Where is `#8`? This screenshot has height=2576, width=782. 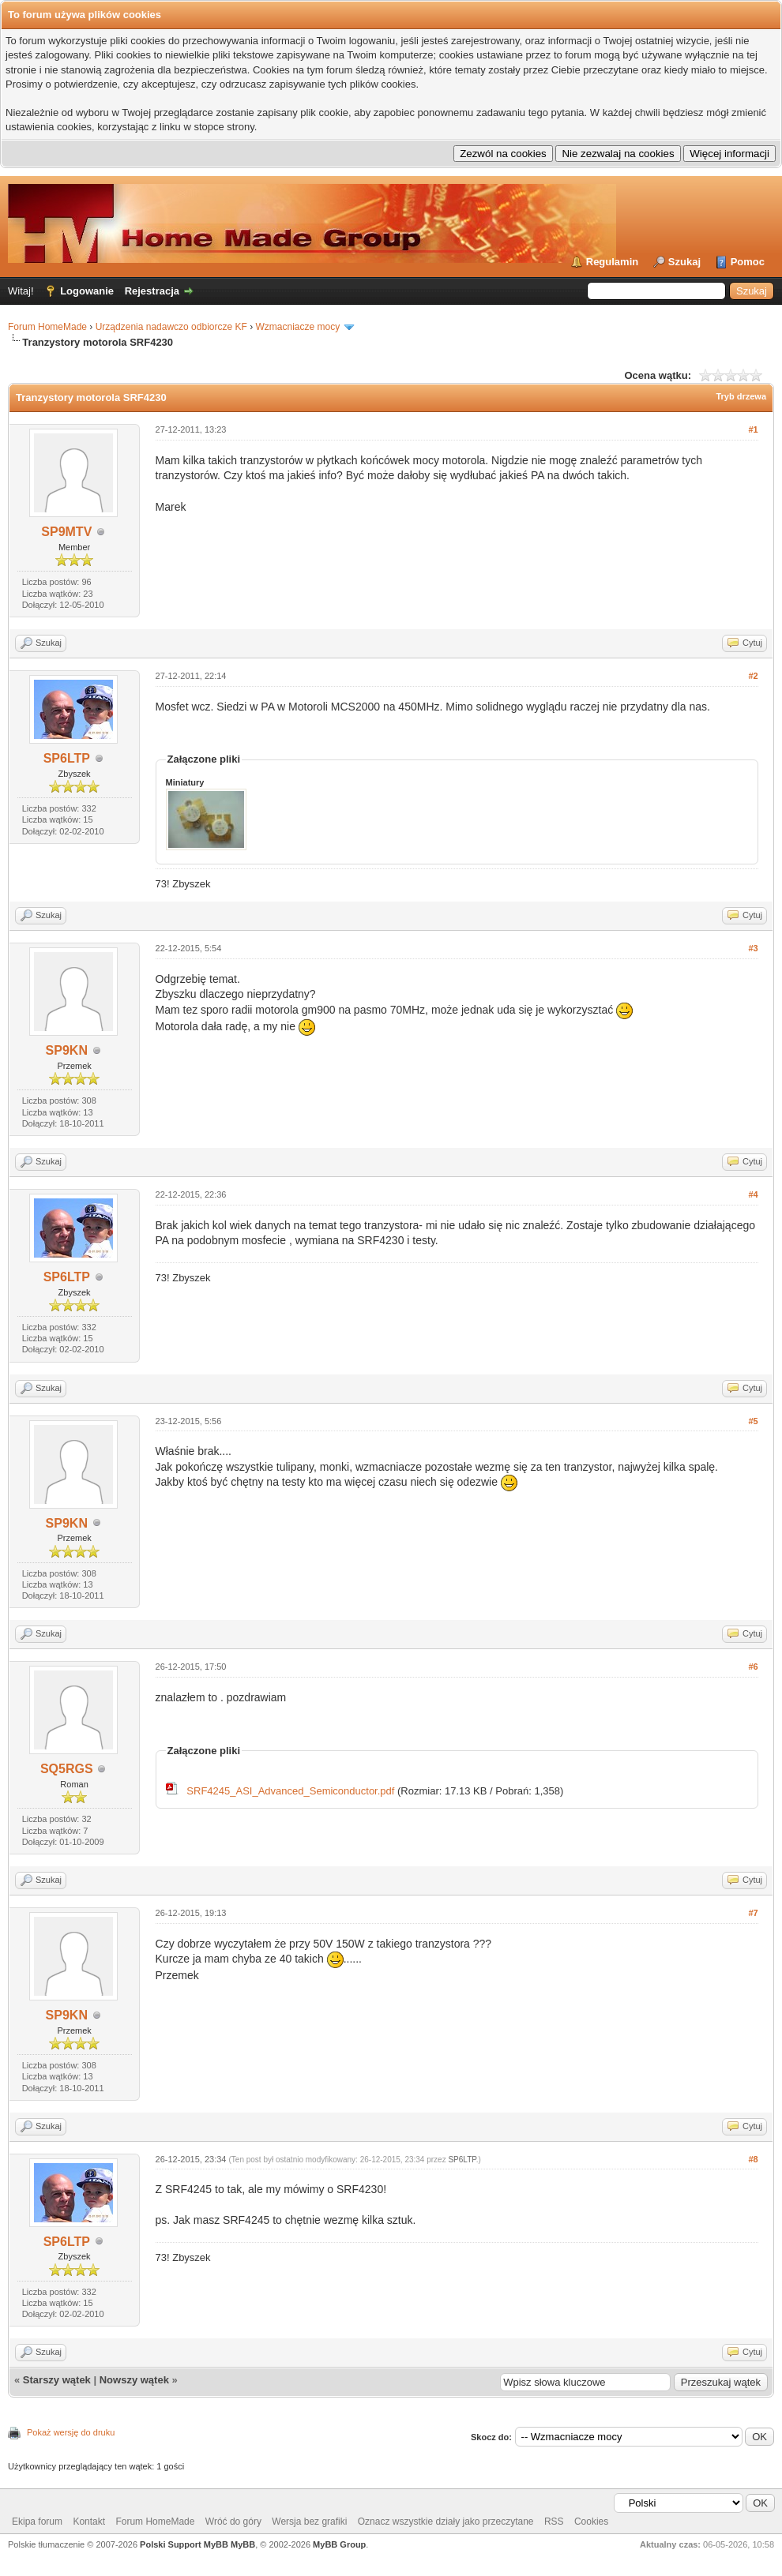
#8 is located at coordinates (753, 2159).